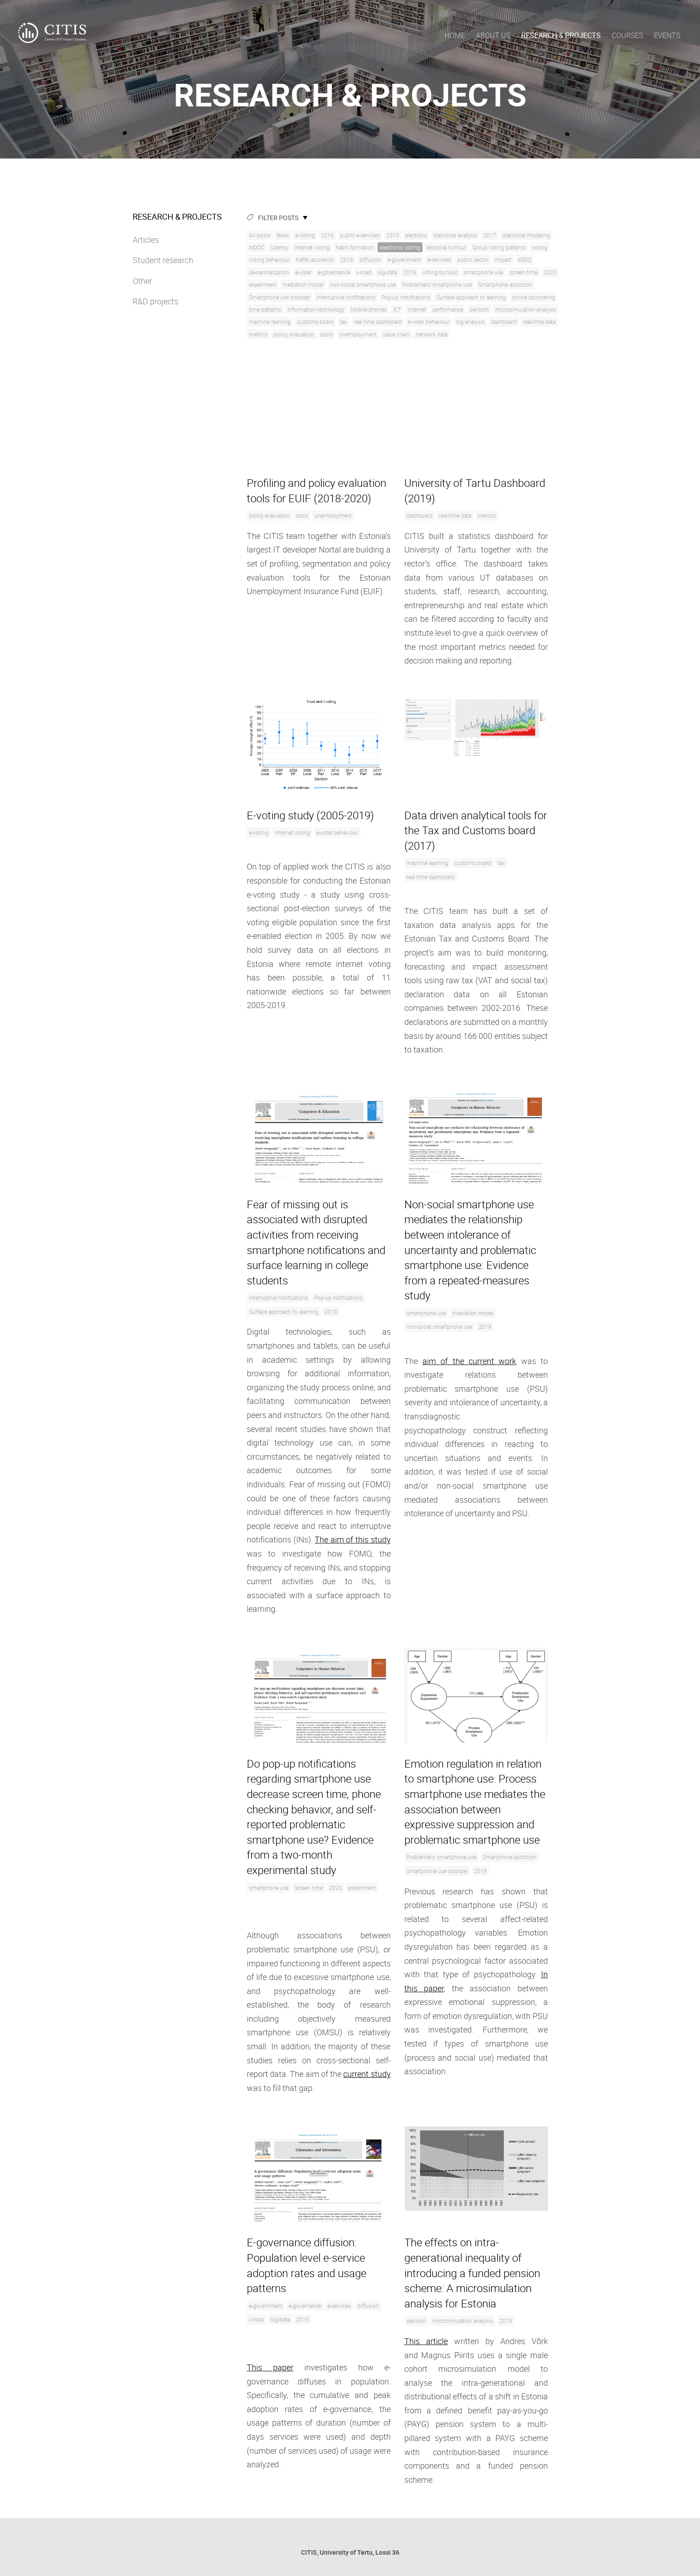 The width and height of the screenshot is (700, 2576). I want to click on eGDS, so click(524, 259).